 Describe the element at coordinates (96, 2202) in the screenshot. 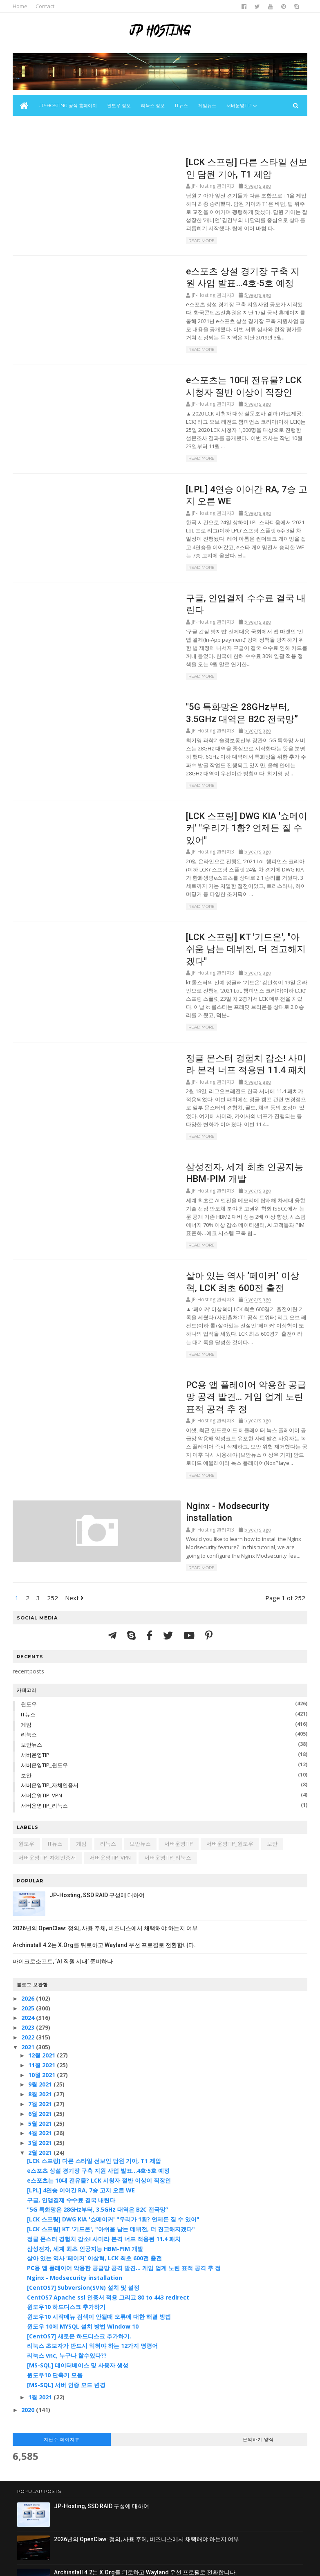

I see `리눅스 초보자가 반드시 익혀야 하는 12가지 명령어` at that location.